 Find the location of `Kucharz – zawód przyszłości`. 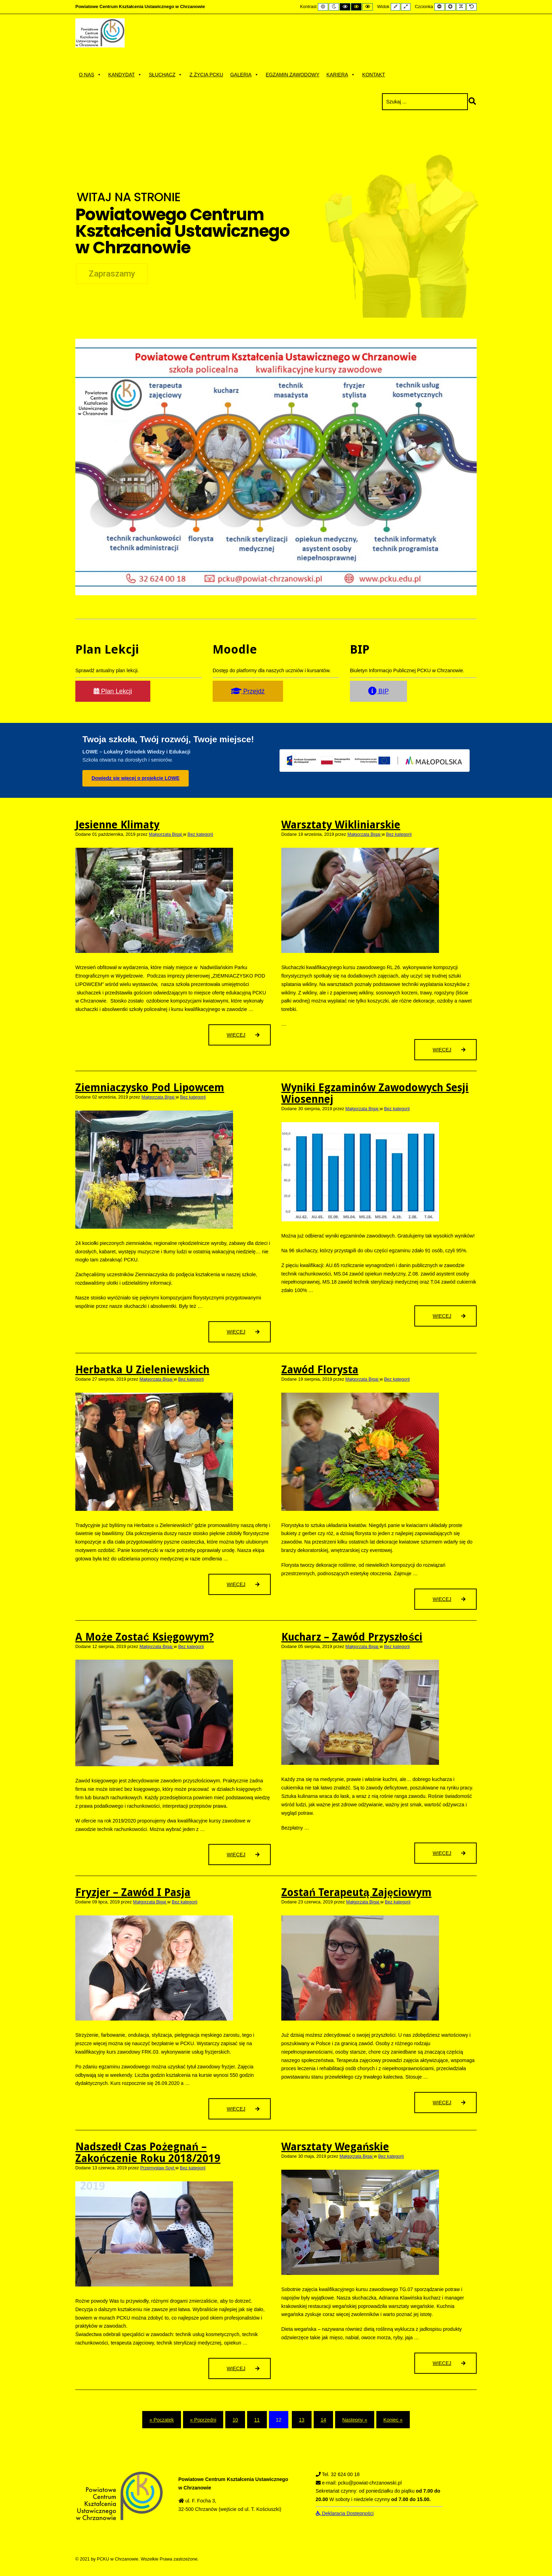

Kucharz – zawód przyszłości is located at coordinates (351, 1637).